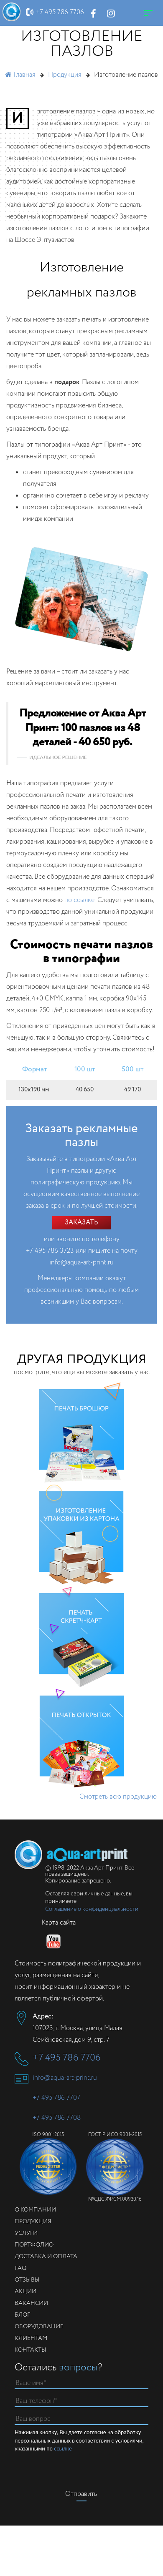  Describe the element at coordinates (26, 2233) in the screenshot. I see `Услуги` at that location.